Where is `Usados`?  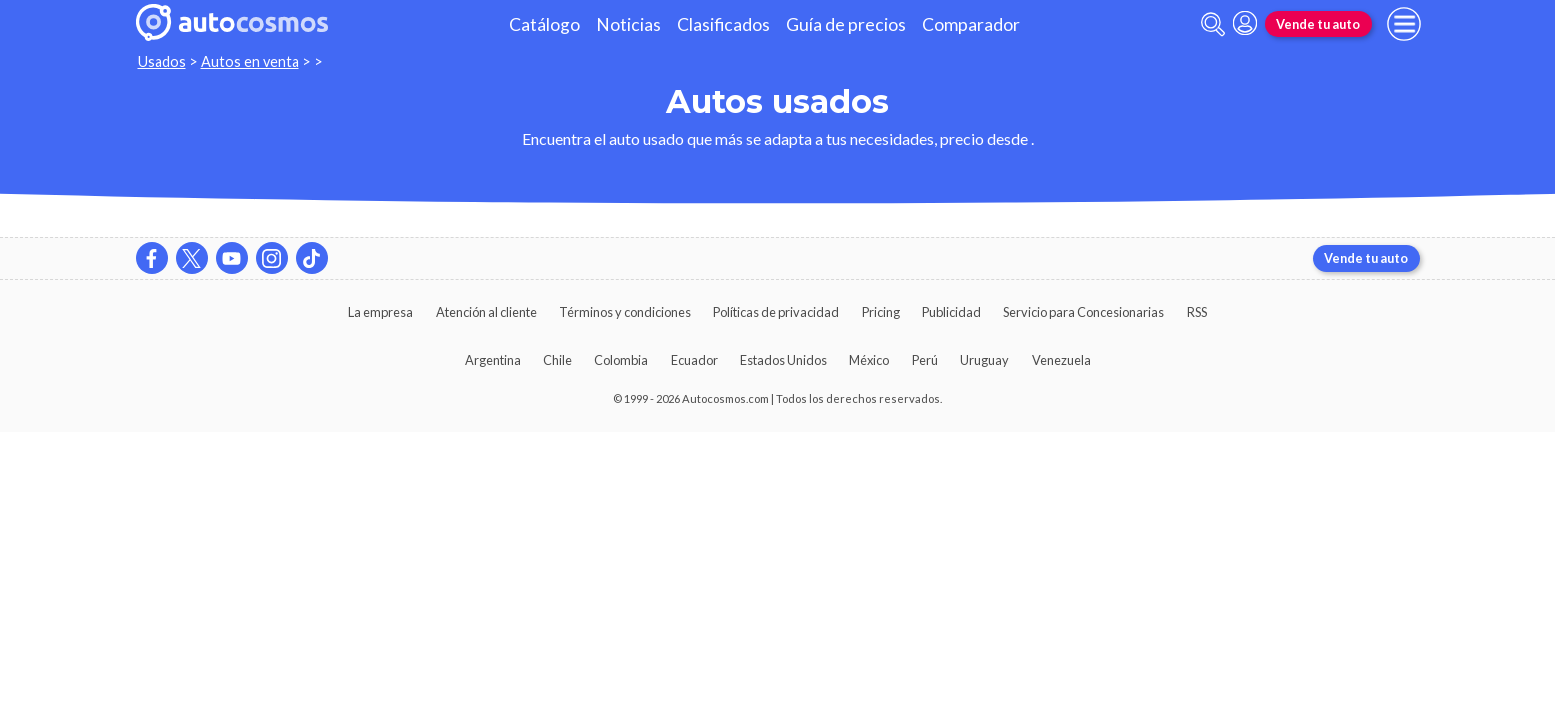 Usados is located at coordinates (162, 61).